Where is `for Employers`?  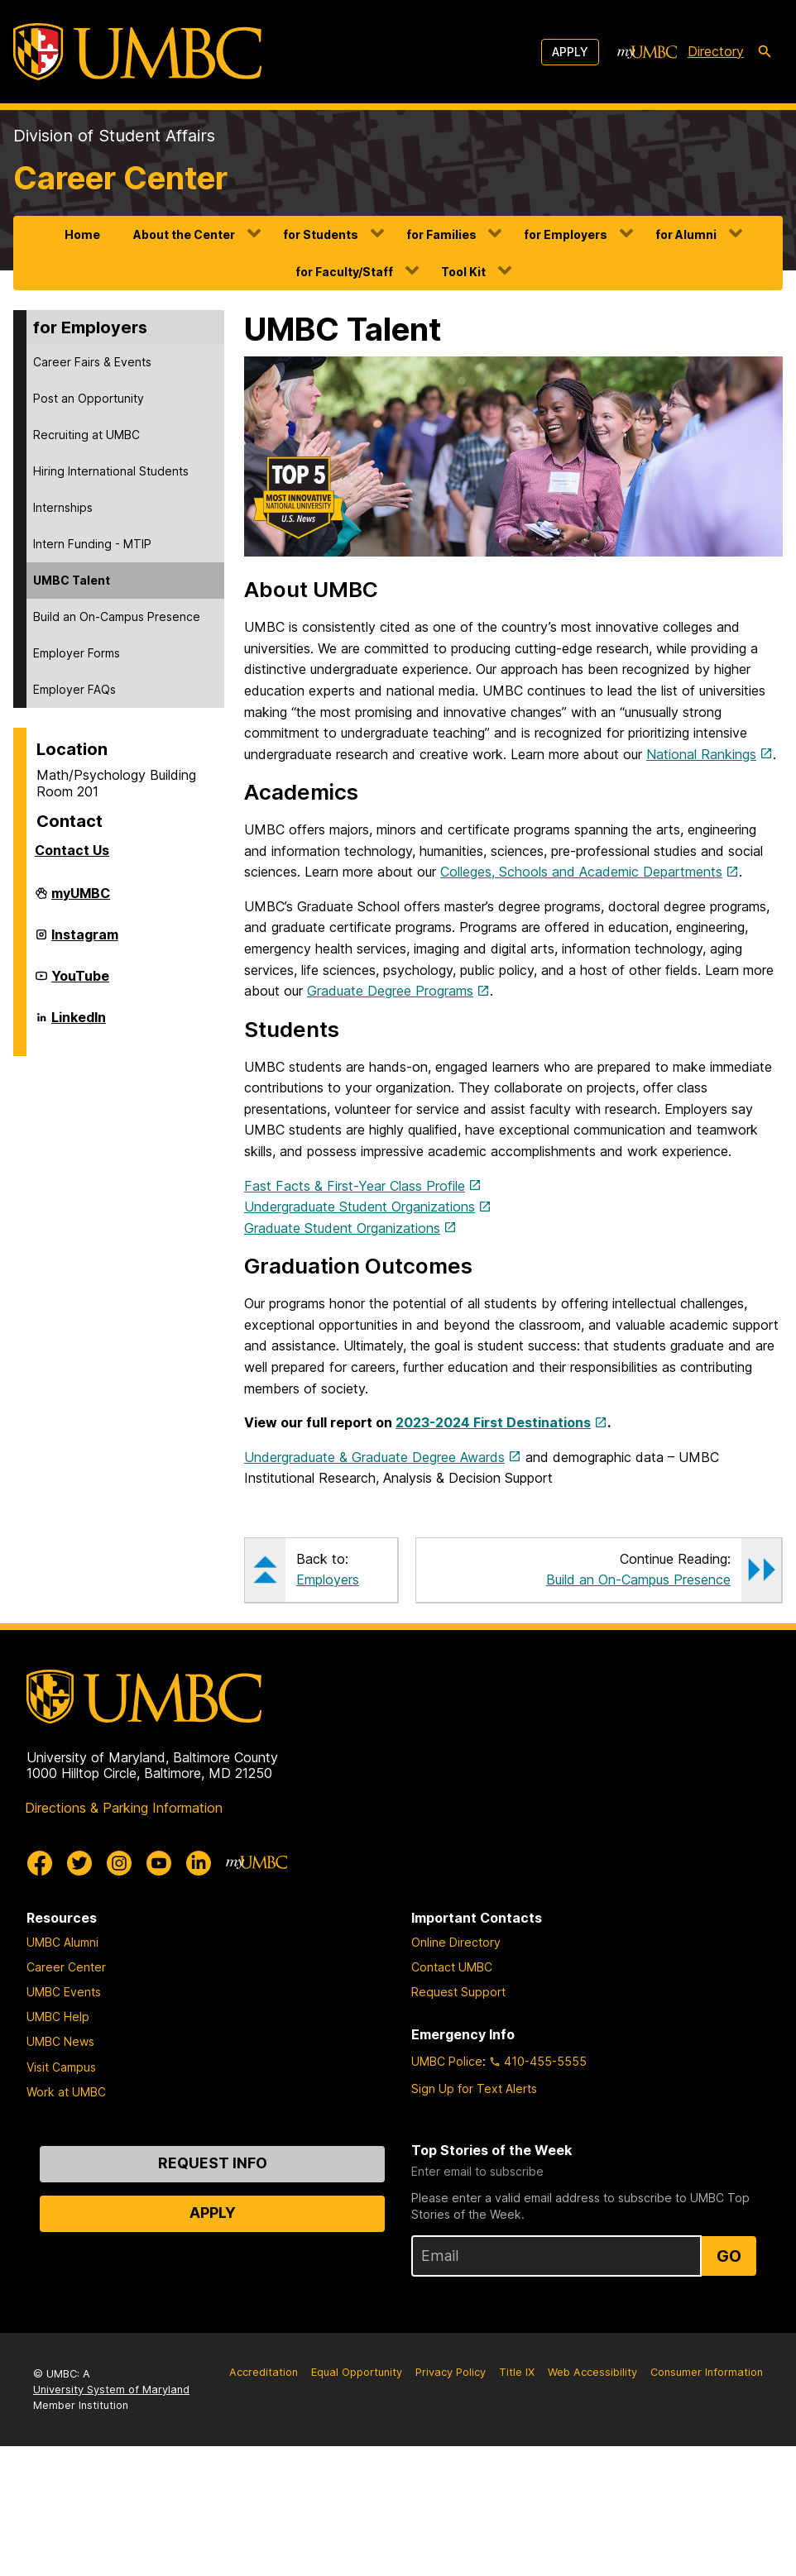
for Employers is located at coordinates (565, 234).